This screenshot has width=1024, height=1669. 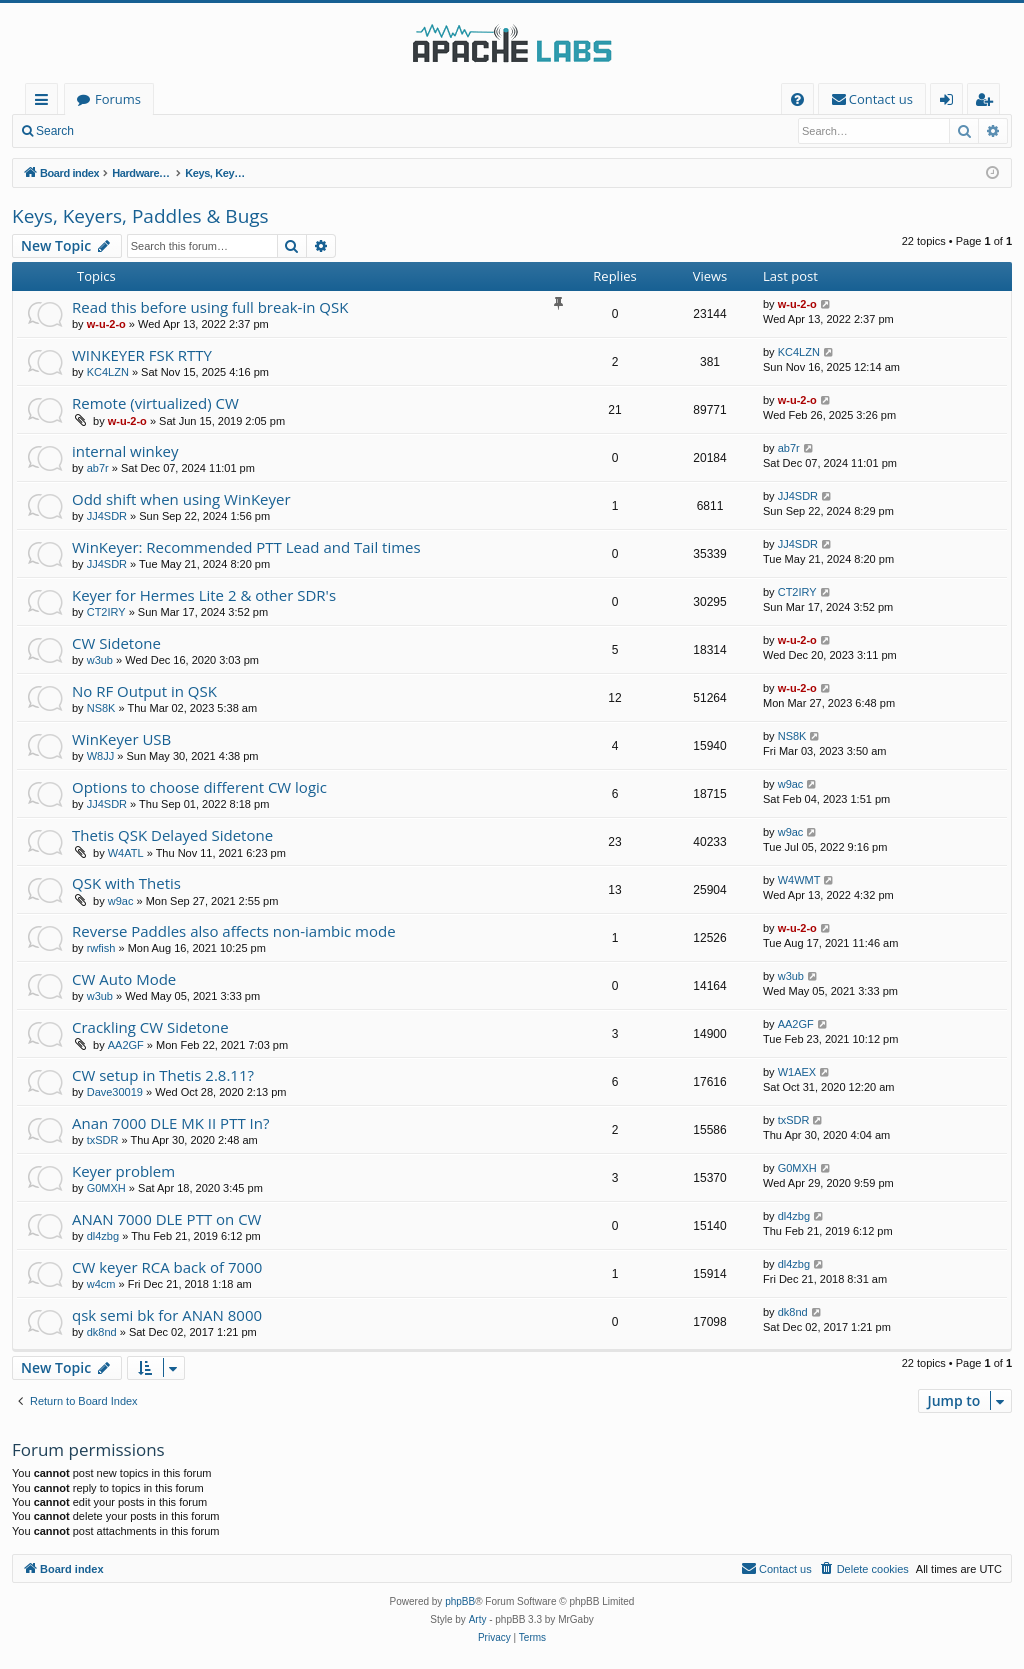 What do you see at coordinates (101, 708) in the screenshot?
I see `NS8K` at bounding box center [101, 708].